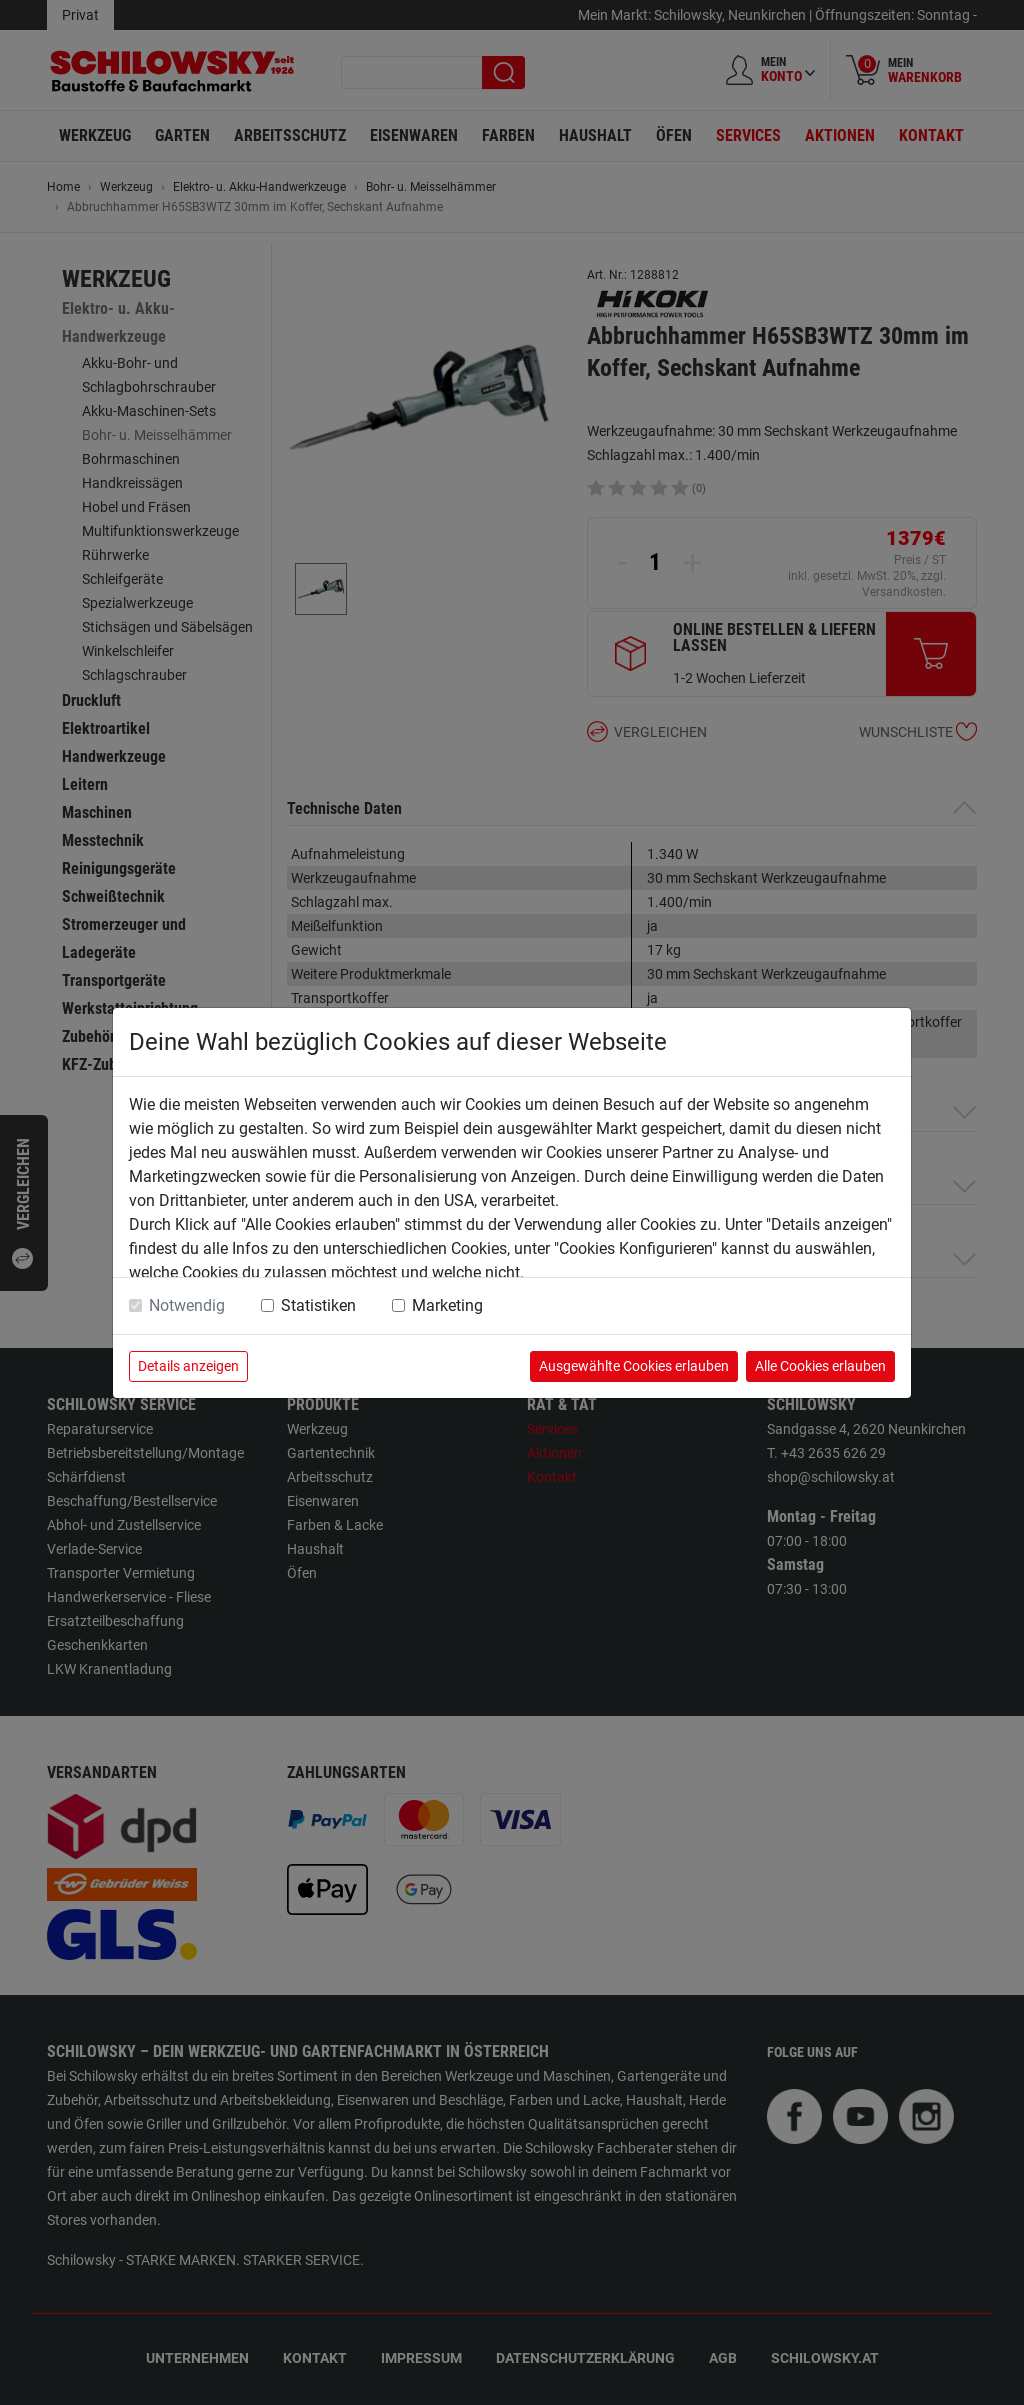 Image resolution: width=1024 pixels, height=2405 pixels. I want to click on Statistiken, so click(318, 1305).